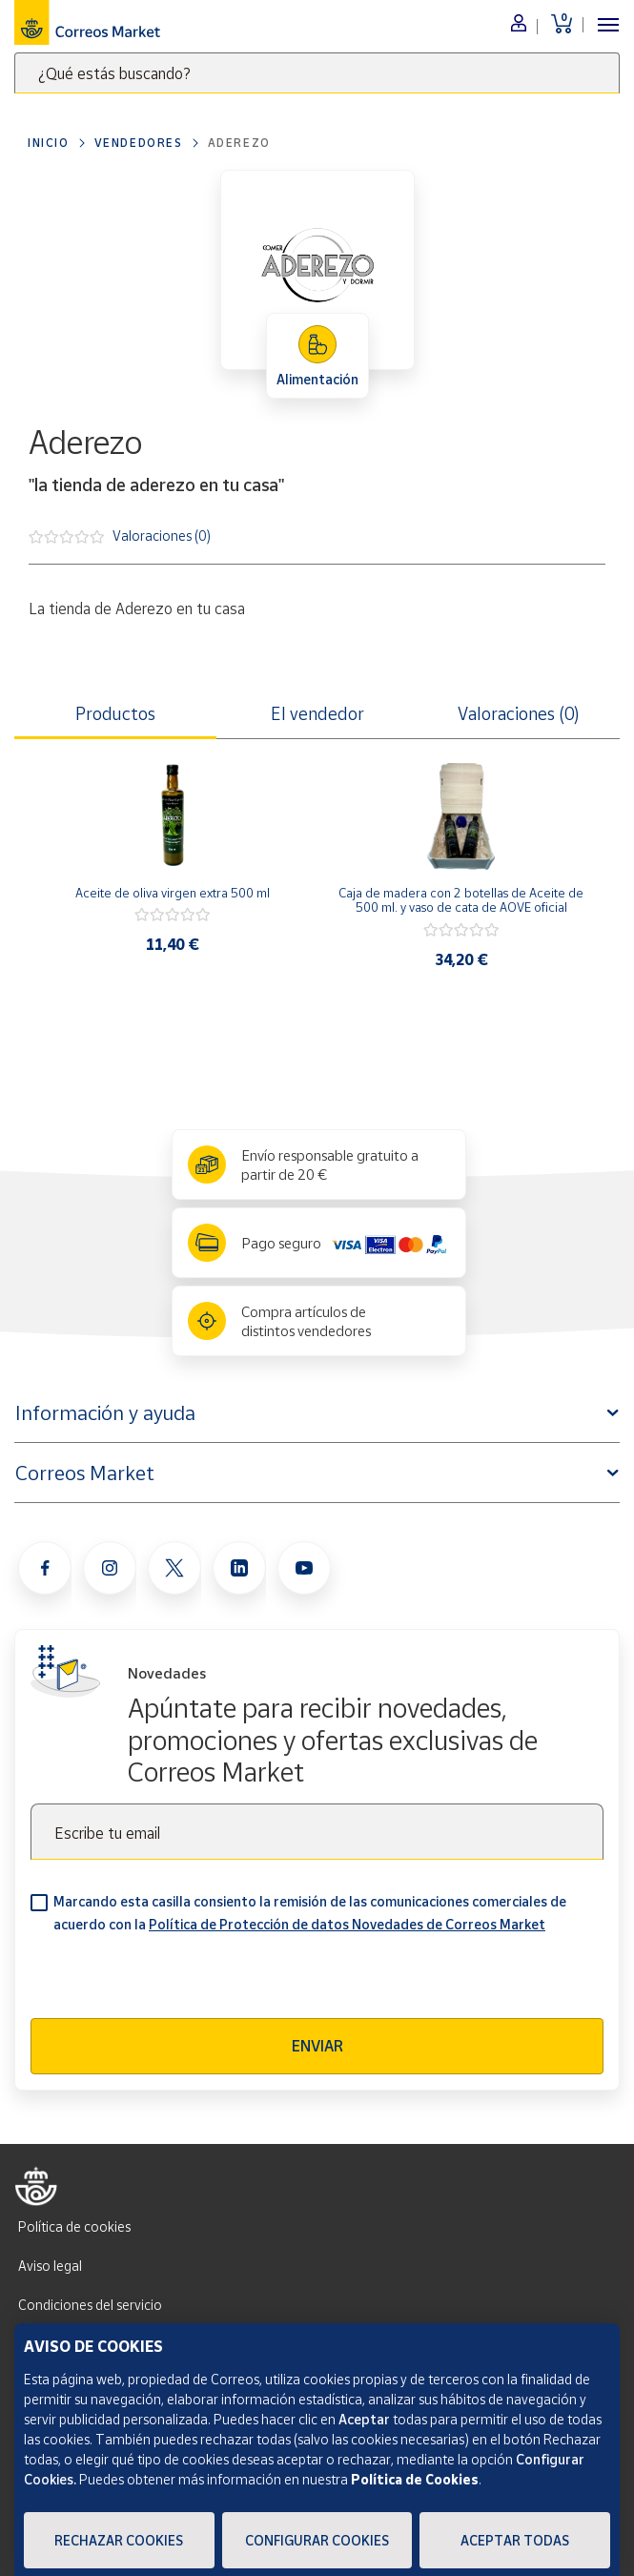 This screenshot has height=2576, width=634. Describe the element at coordinates (347, 1924) in the screenshot. I see `Política de Protección de datos Novedades de Correos Market` at that location.